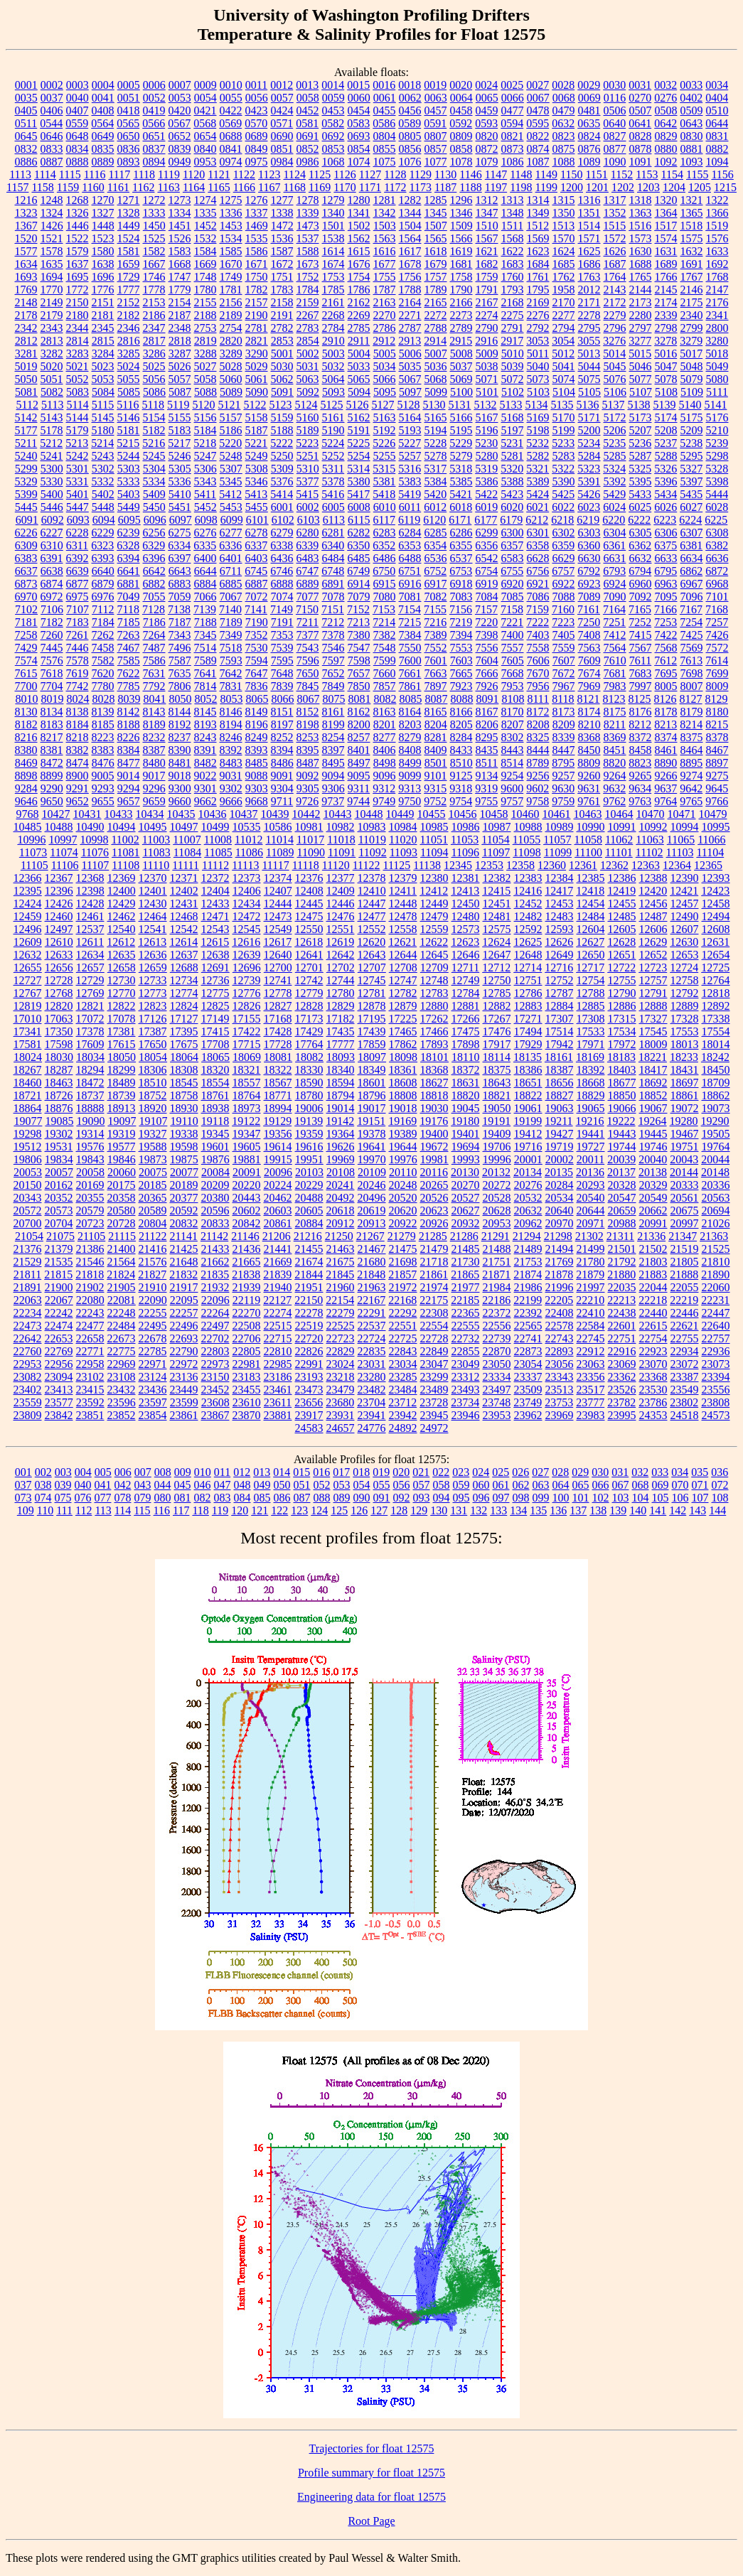 This screenshot has height=2576, width=743. I want to click on 18631, so click(465, 1083).